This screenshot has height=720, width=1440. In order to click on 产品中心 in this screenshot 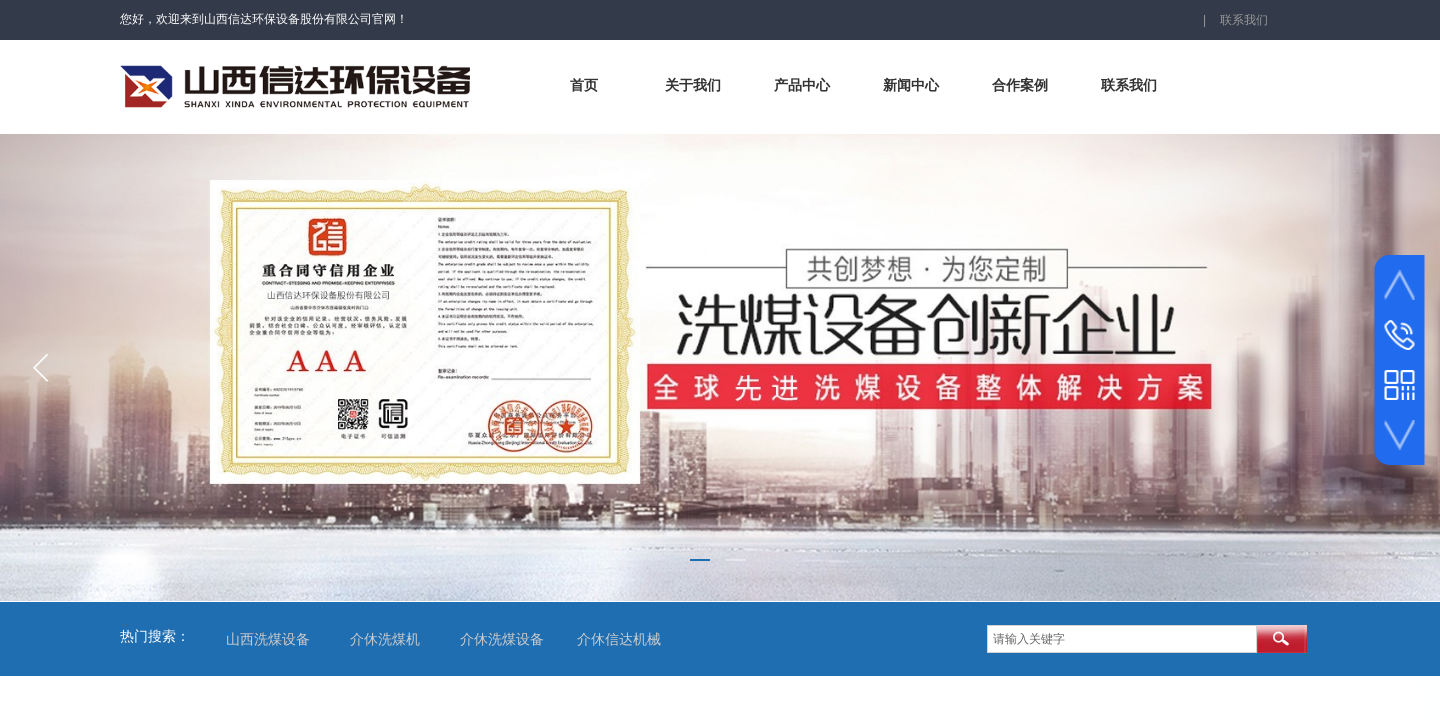, I will do `click(802, 85)`.